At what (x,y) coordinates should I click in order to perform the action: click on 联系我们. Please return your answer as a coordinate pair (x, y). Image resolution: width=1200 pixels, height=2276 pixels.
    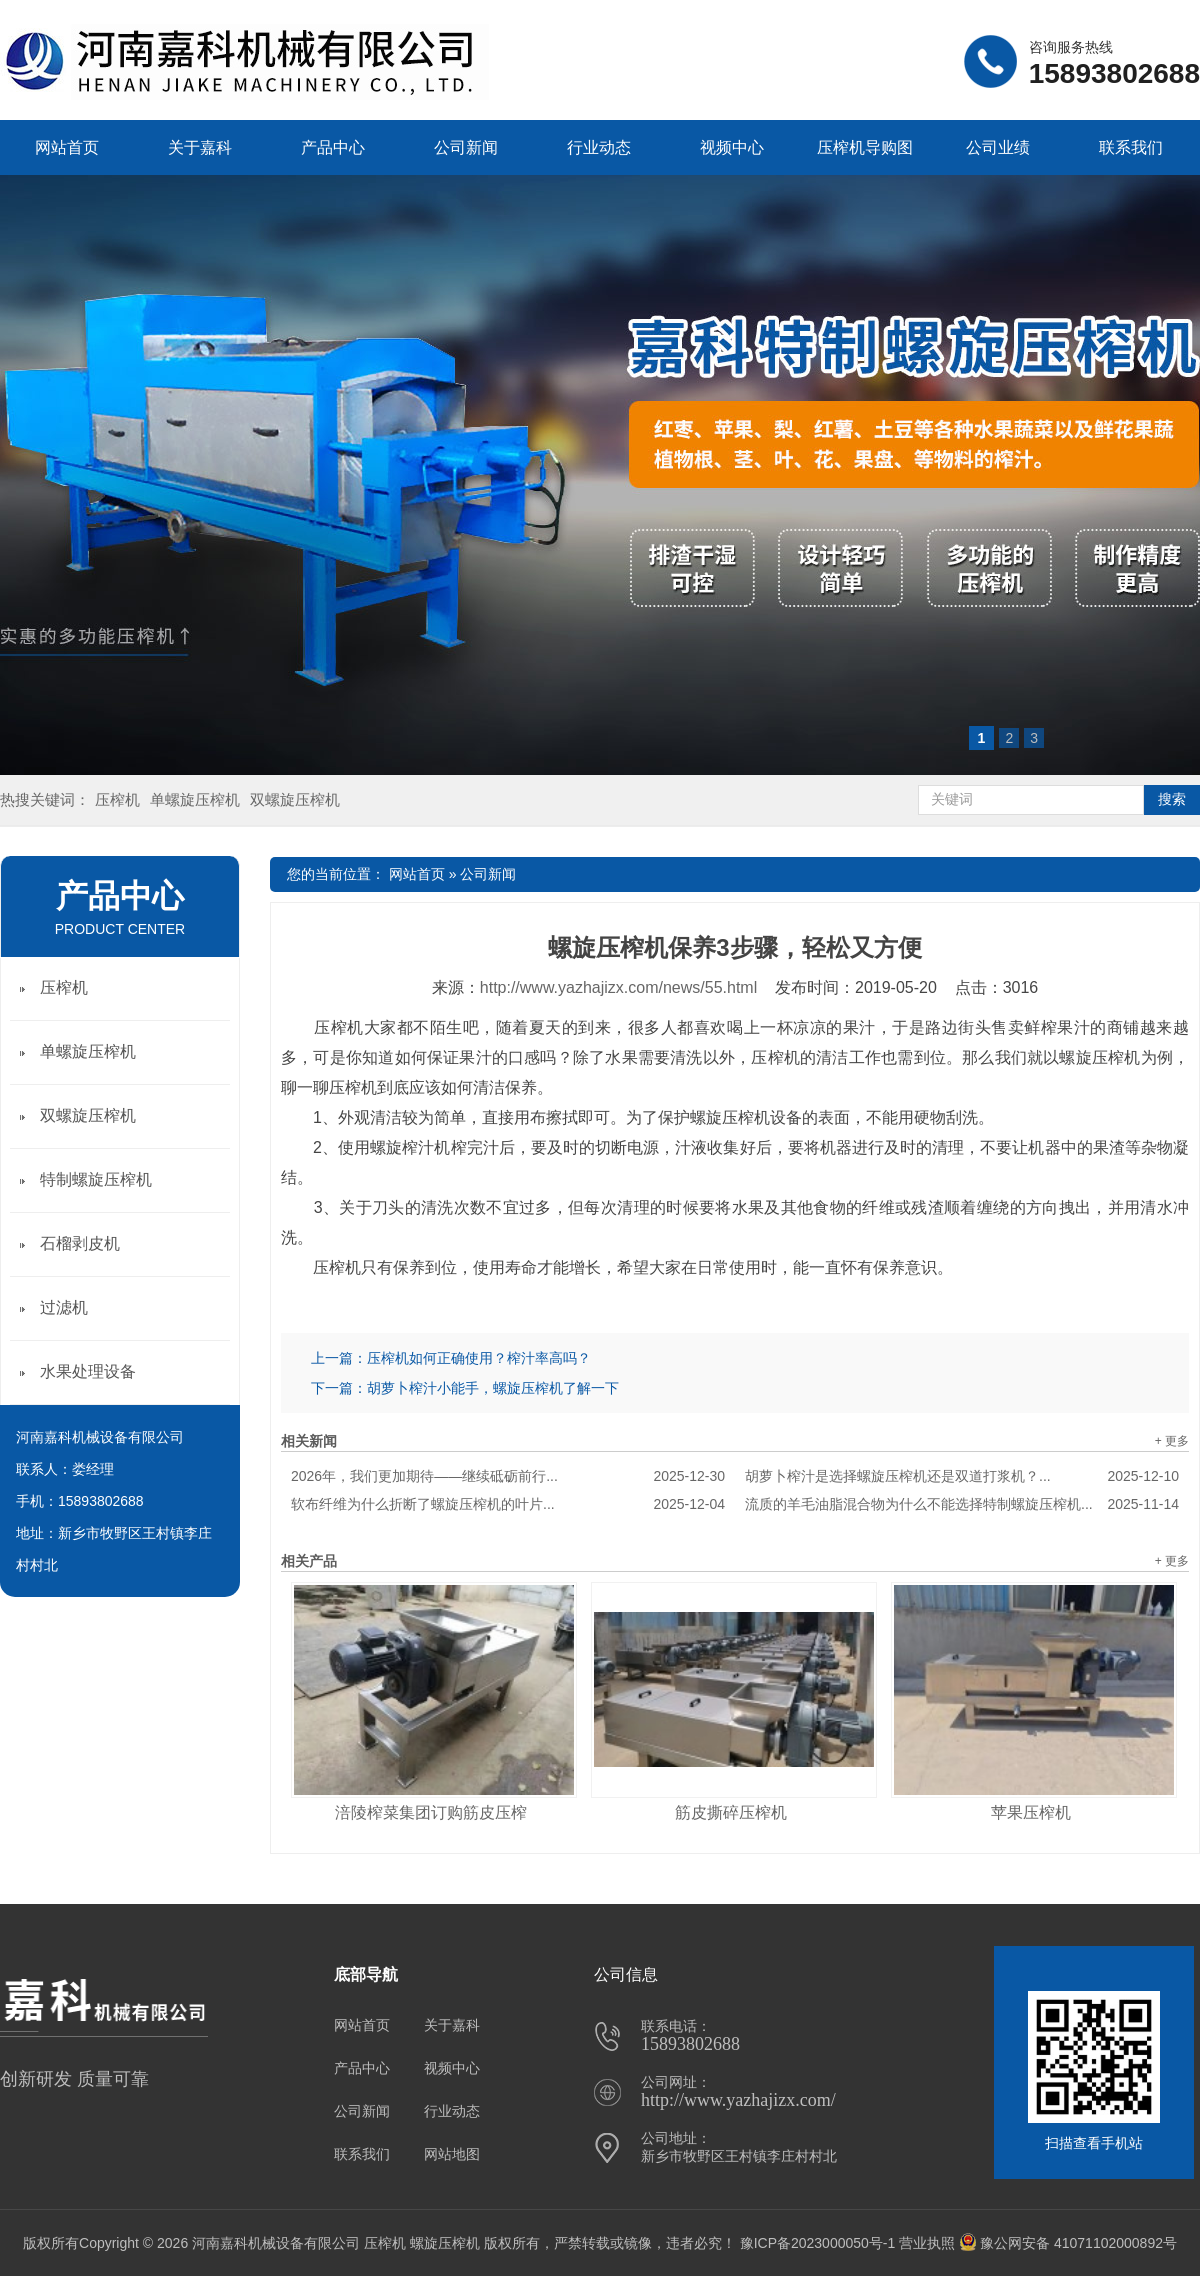
    Looking at the image, I should click on (1131, 147).